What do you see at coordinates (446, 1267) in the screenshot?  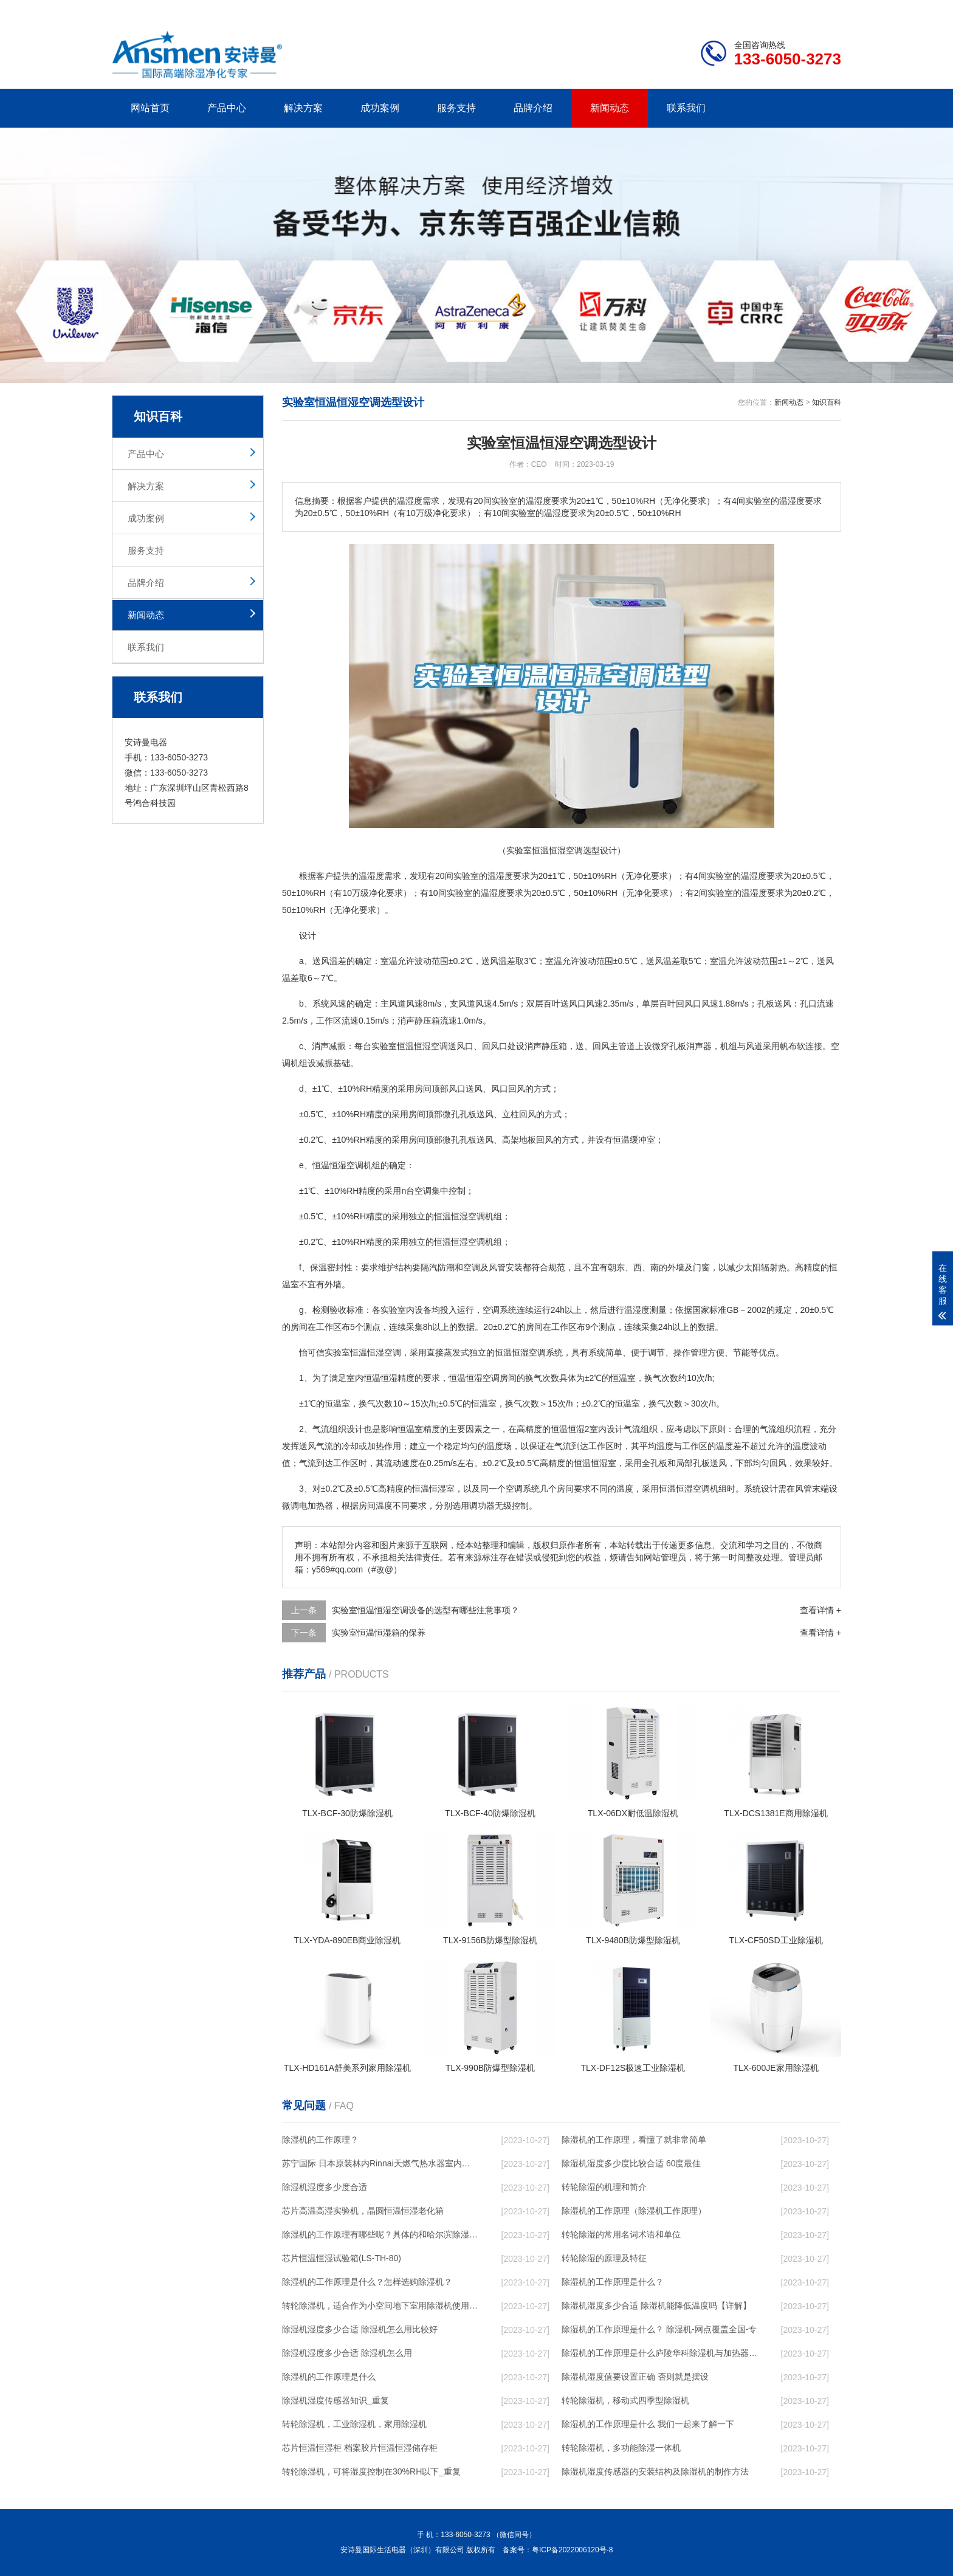 I see `防潮` at bounding box center [446, 1267].